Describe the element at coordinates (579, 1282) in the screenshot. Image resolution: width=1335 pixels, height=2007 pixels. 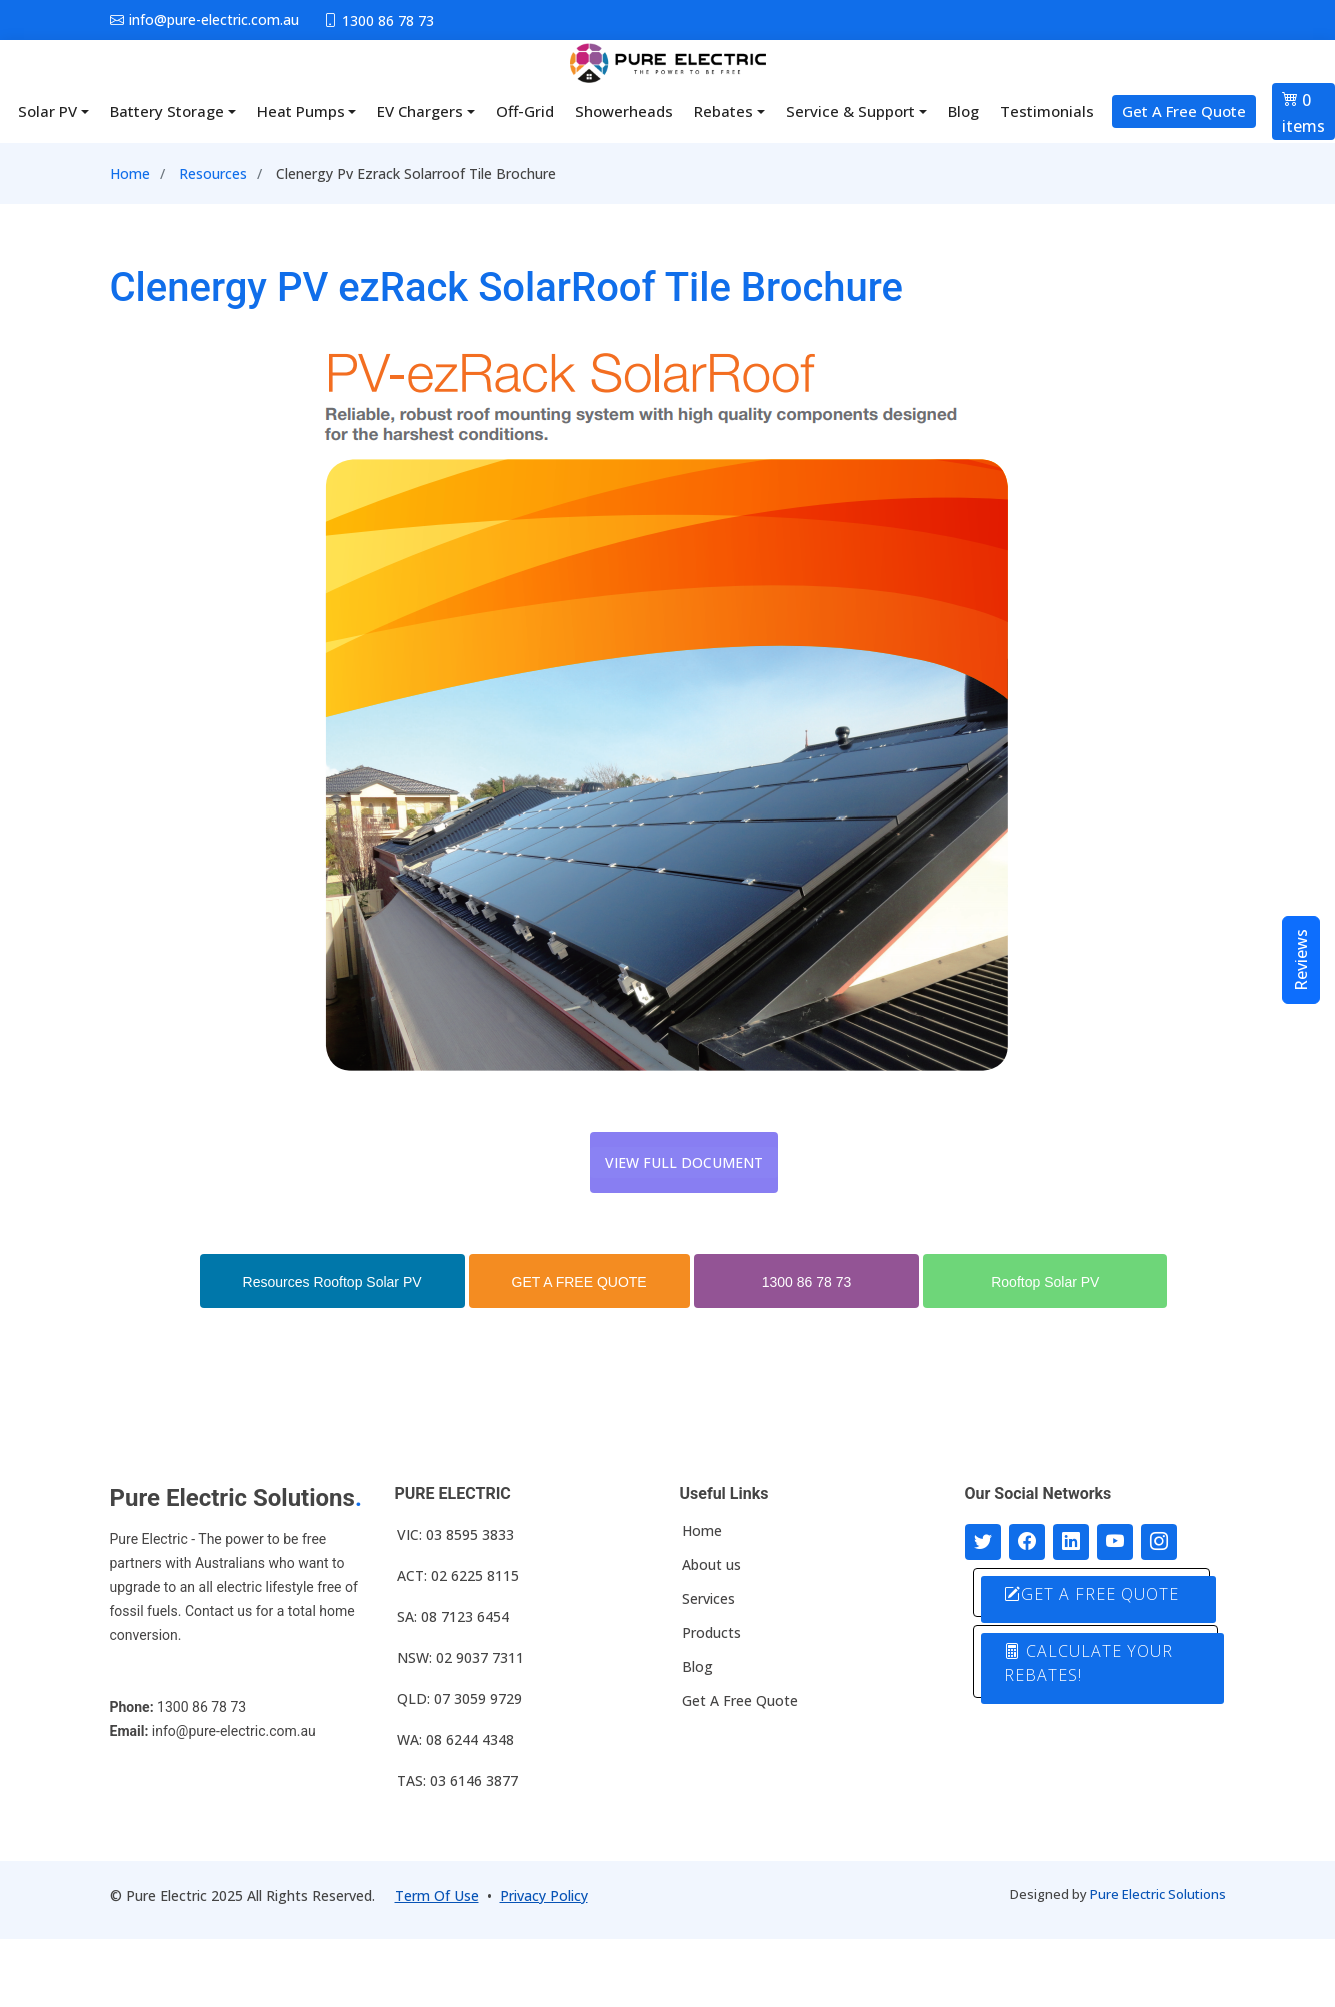
I see `GET A FREE QUOTE` at that location.